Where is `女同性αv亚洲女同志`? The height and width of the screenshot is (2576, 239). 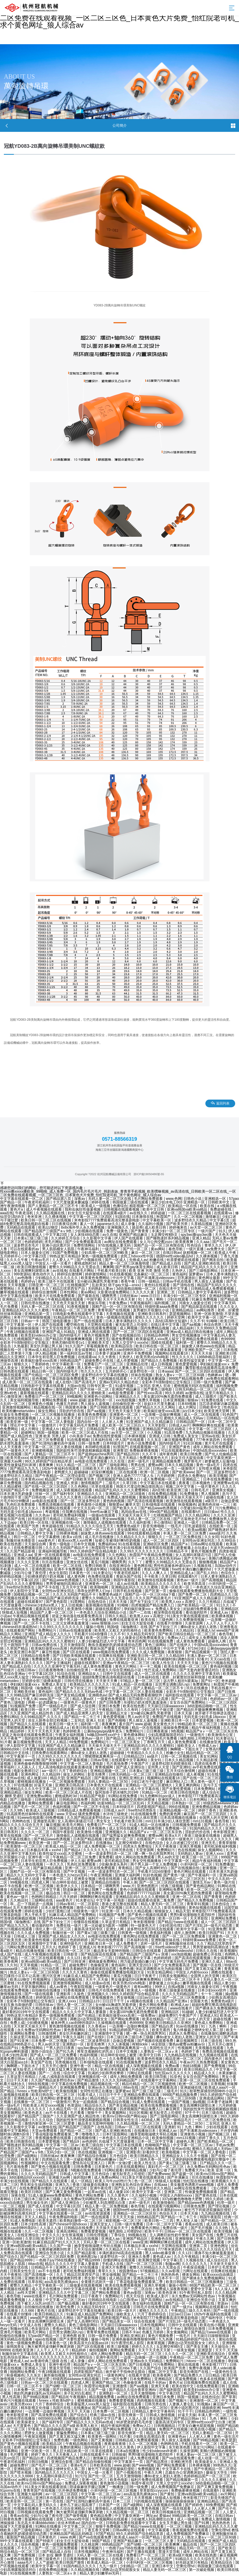
女同性αv亚洲女同志 is located at coordinates (199, 1541).